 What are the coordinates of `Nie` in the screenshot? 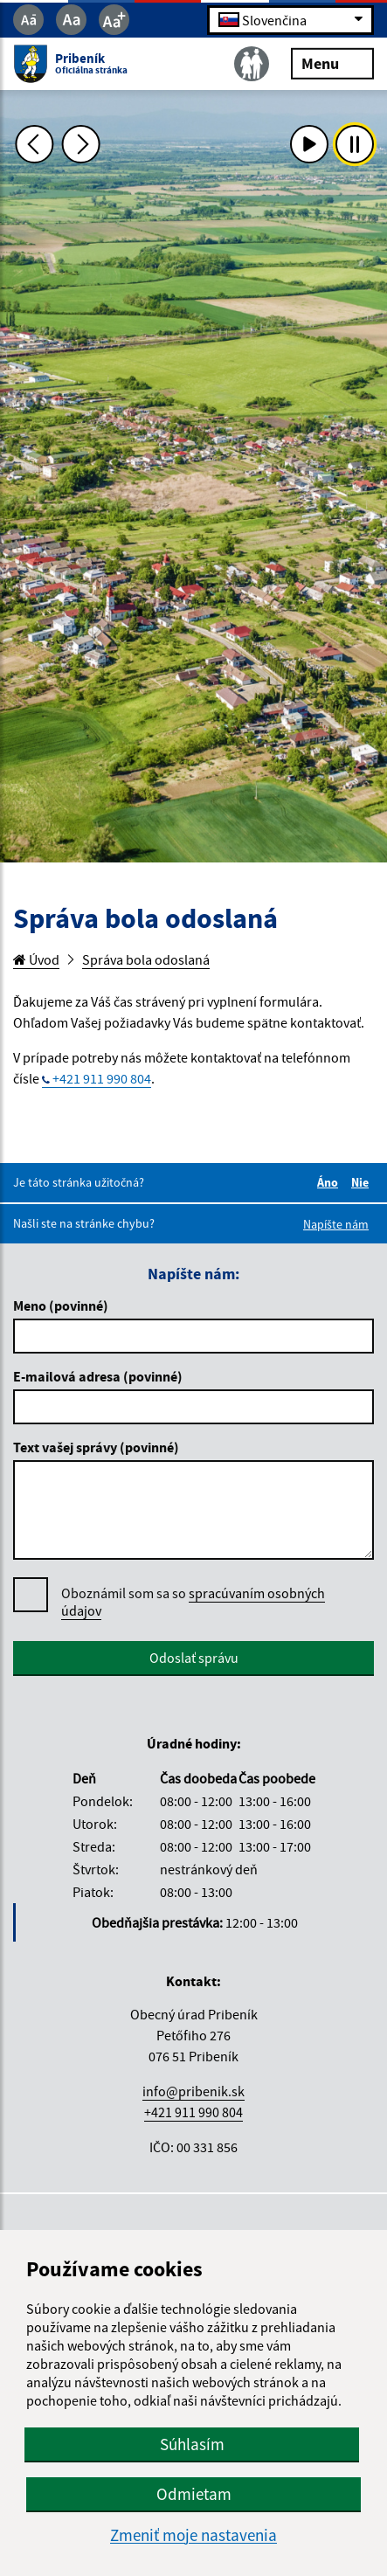 It's located at (362, 1182).